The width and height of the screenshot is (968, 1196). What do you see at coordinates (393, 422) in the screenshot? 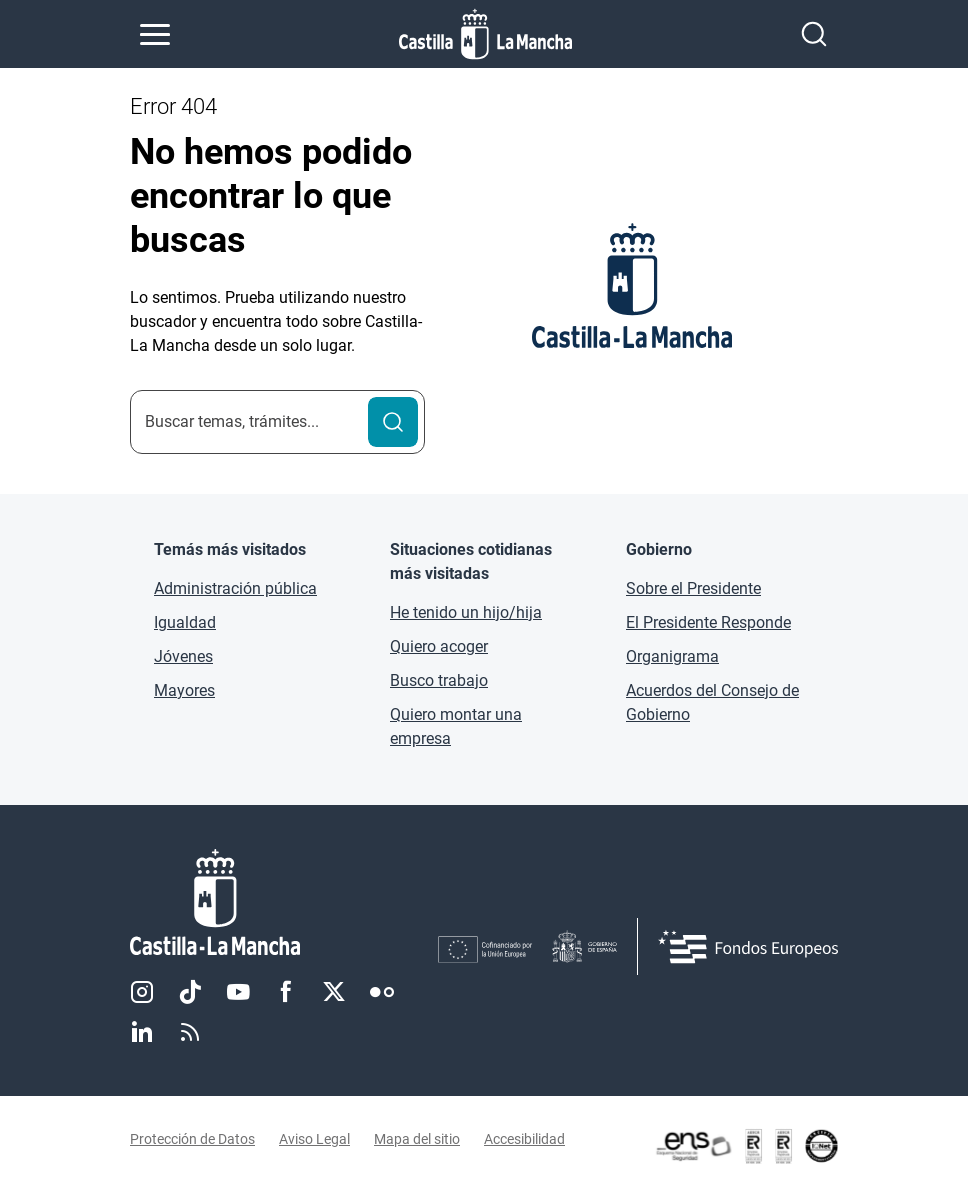
I see `[Buscar]` at bounding box center [393, 422].